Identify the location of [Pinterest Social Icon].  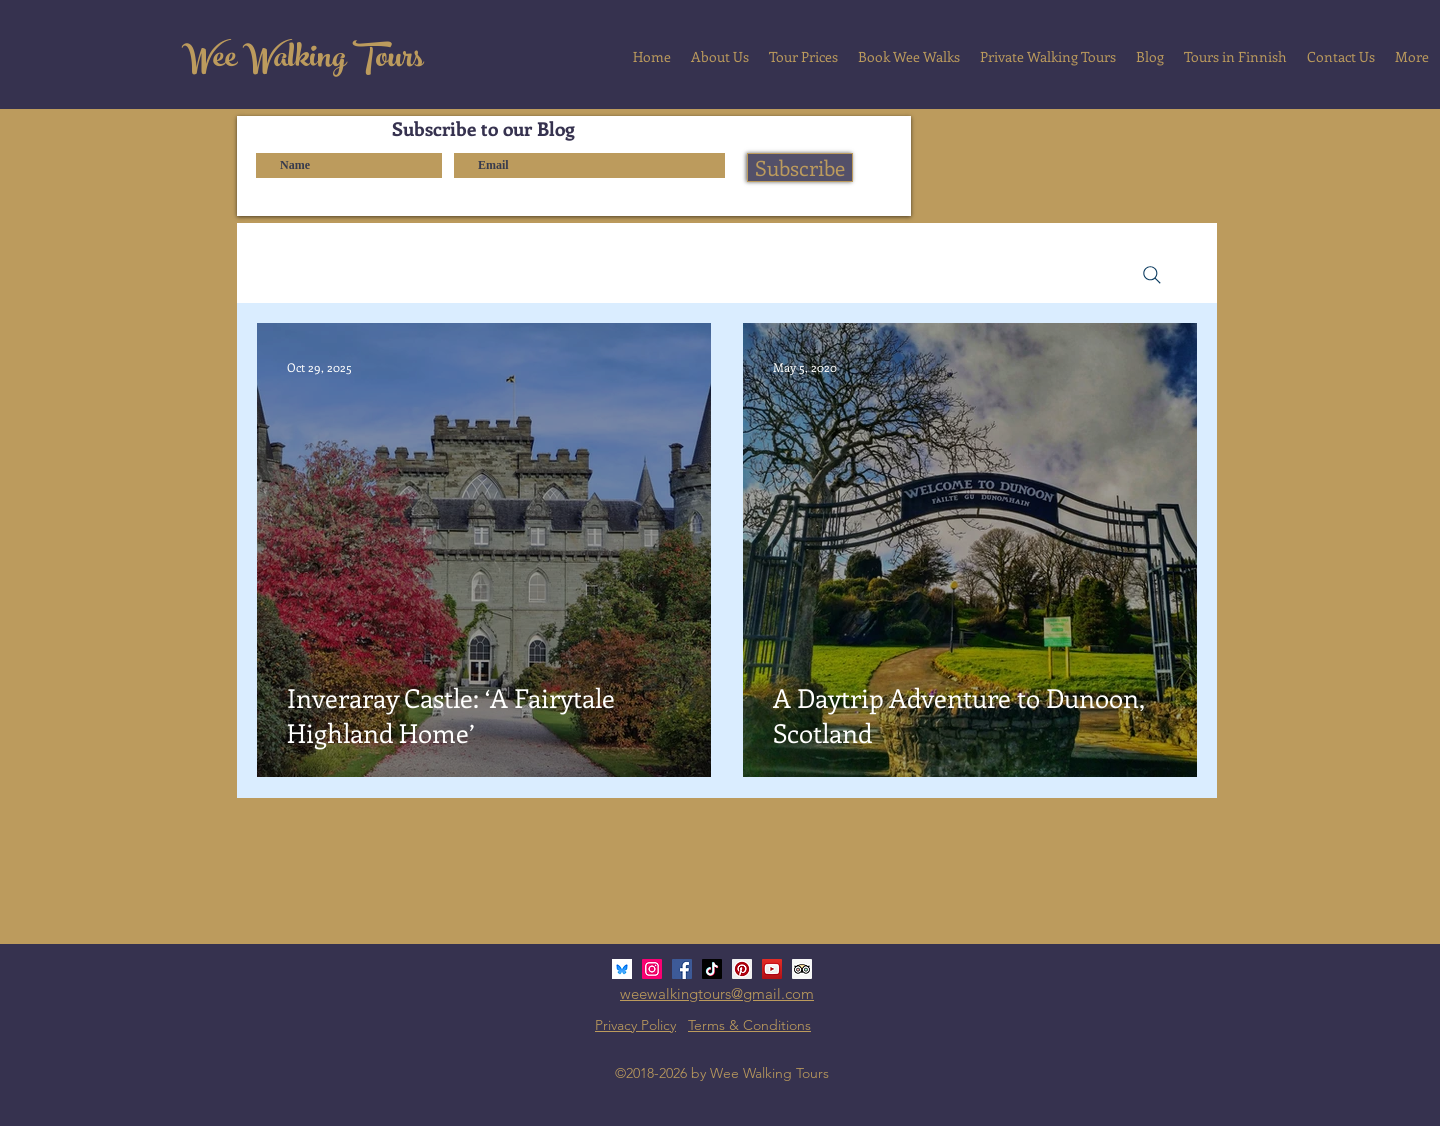
(742, 969).